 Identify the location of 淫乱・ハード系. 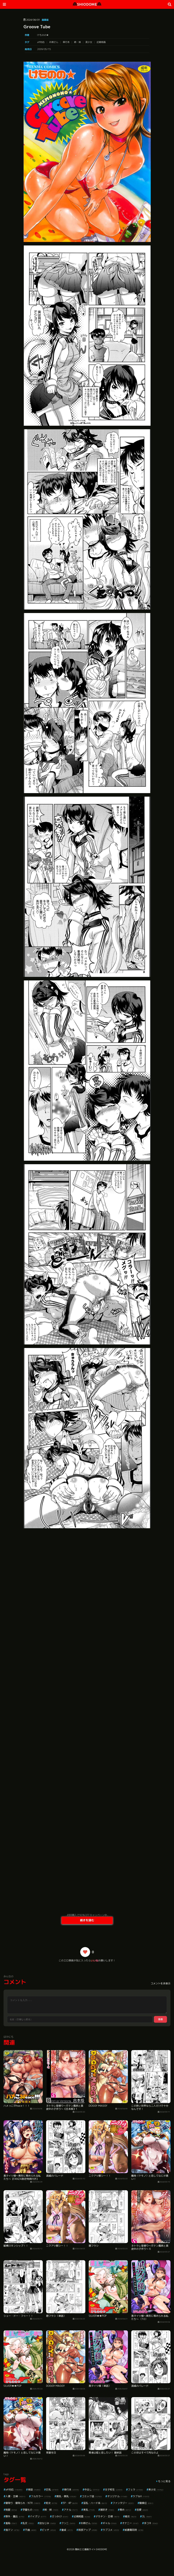
(95, 2503).